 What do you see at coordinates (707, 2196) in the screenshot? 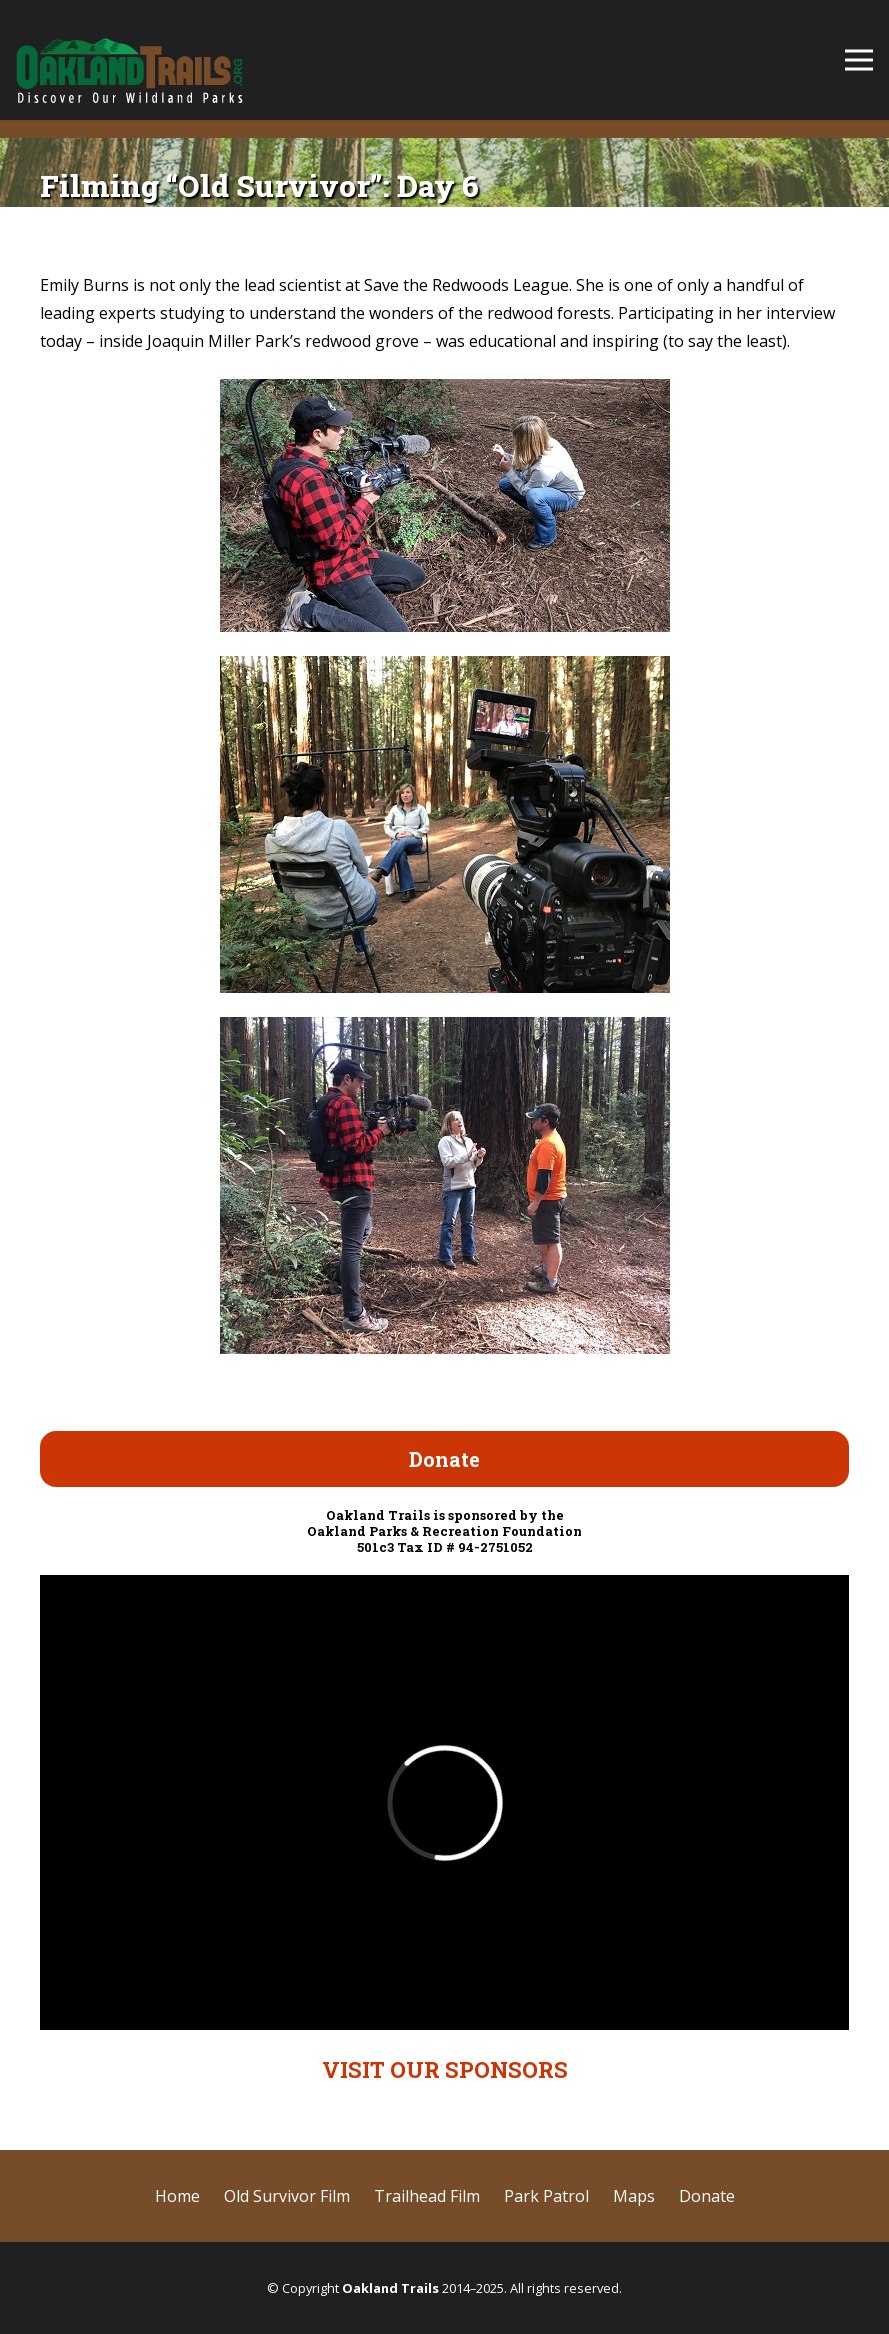
I see `Donate` at bounding box center [707, 2196].